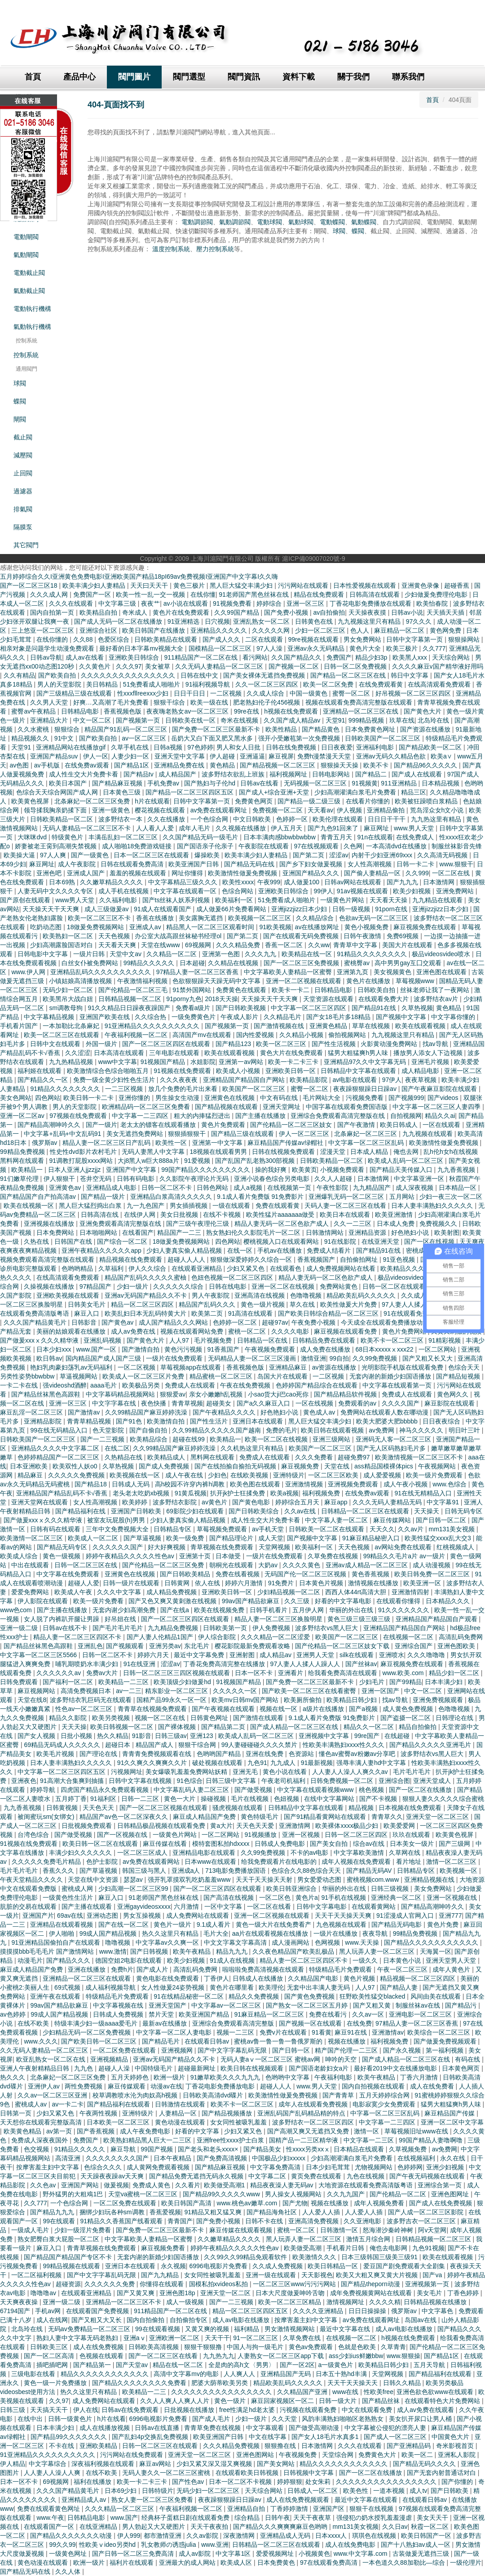  Describe the element at coordinates (105, 2427) in the screenshot. I see `成人在线播放视频` at that location.